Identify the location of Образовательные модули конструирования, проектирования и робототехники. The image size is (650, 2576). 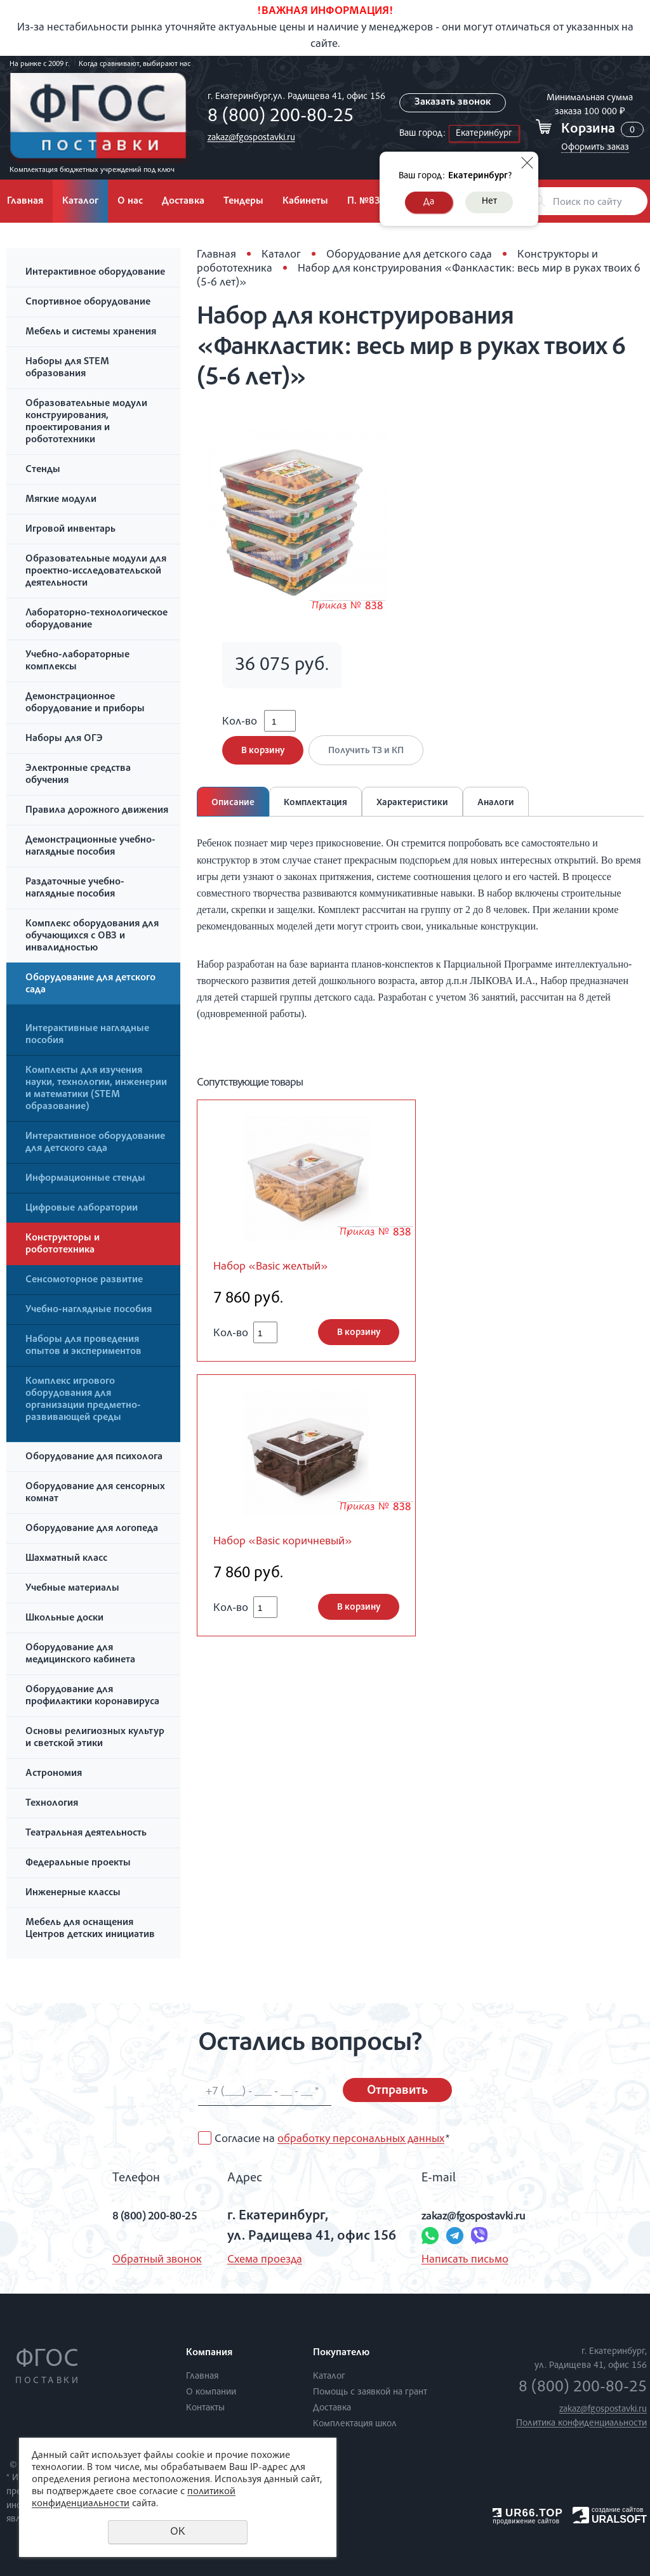
(86, 422).